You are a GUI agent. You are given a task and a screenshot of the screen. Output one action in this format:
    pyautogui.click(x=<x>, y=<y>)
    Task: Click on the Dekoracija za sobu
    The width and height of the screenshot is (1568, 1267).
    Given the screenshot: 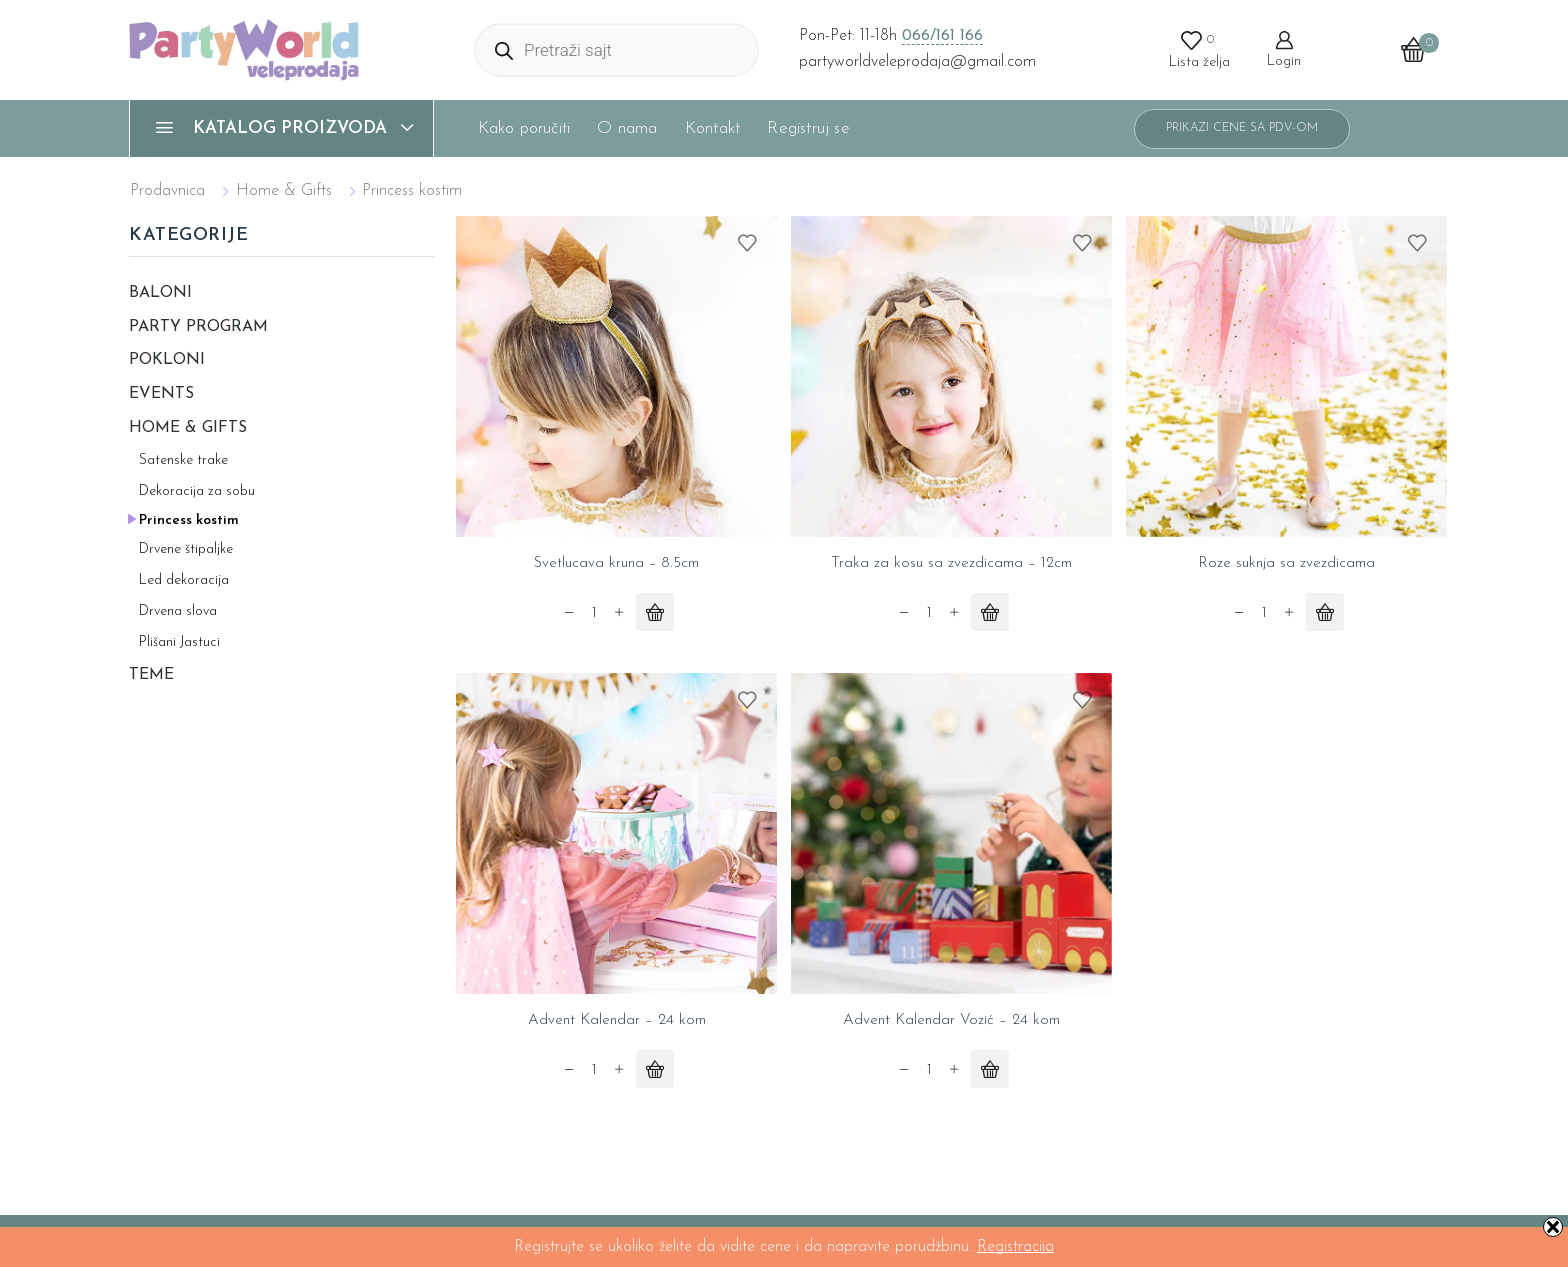 What is the action you would take?
    pyautogui.click(x=197, y=491)
    